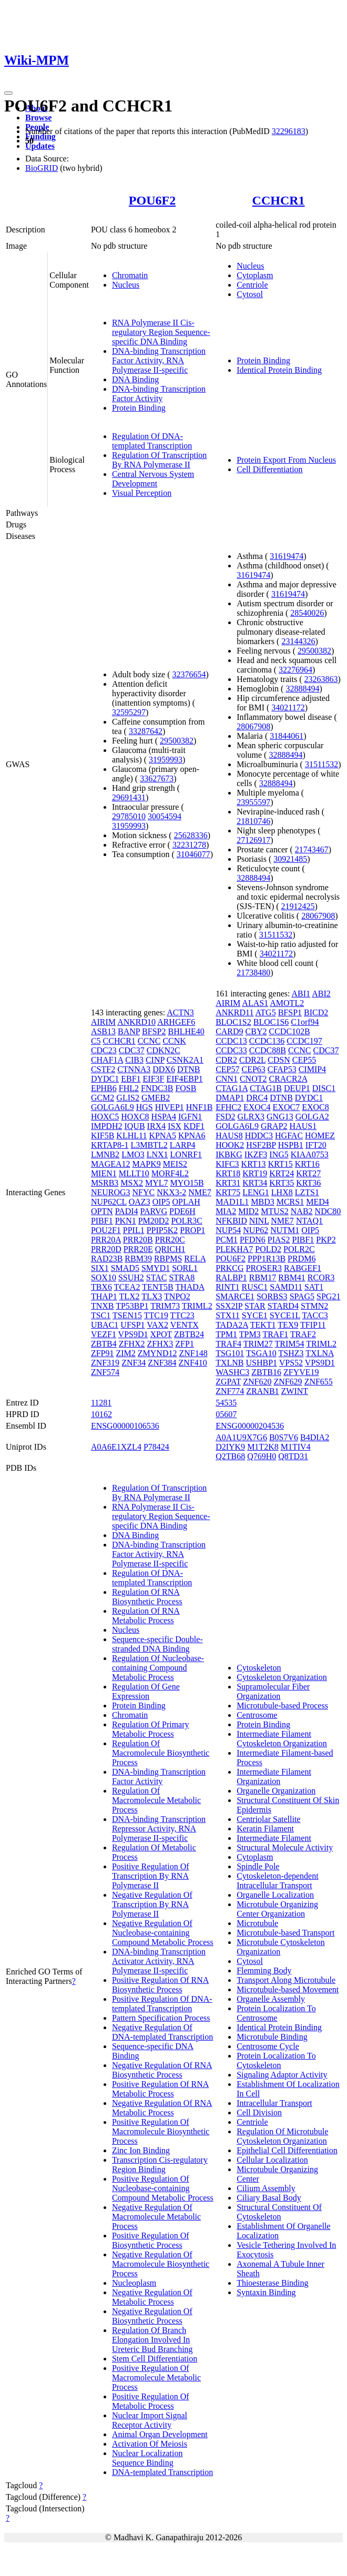  What do you see at coordinates (282, 1192) in the screenshot?
I see `LHX8` at bounding box center [282, 1192].